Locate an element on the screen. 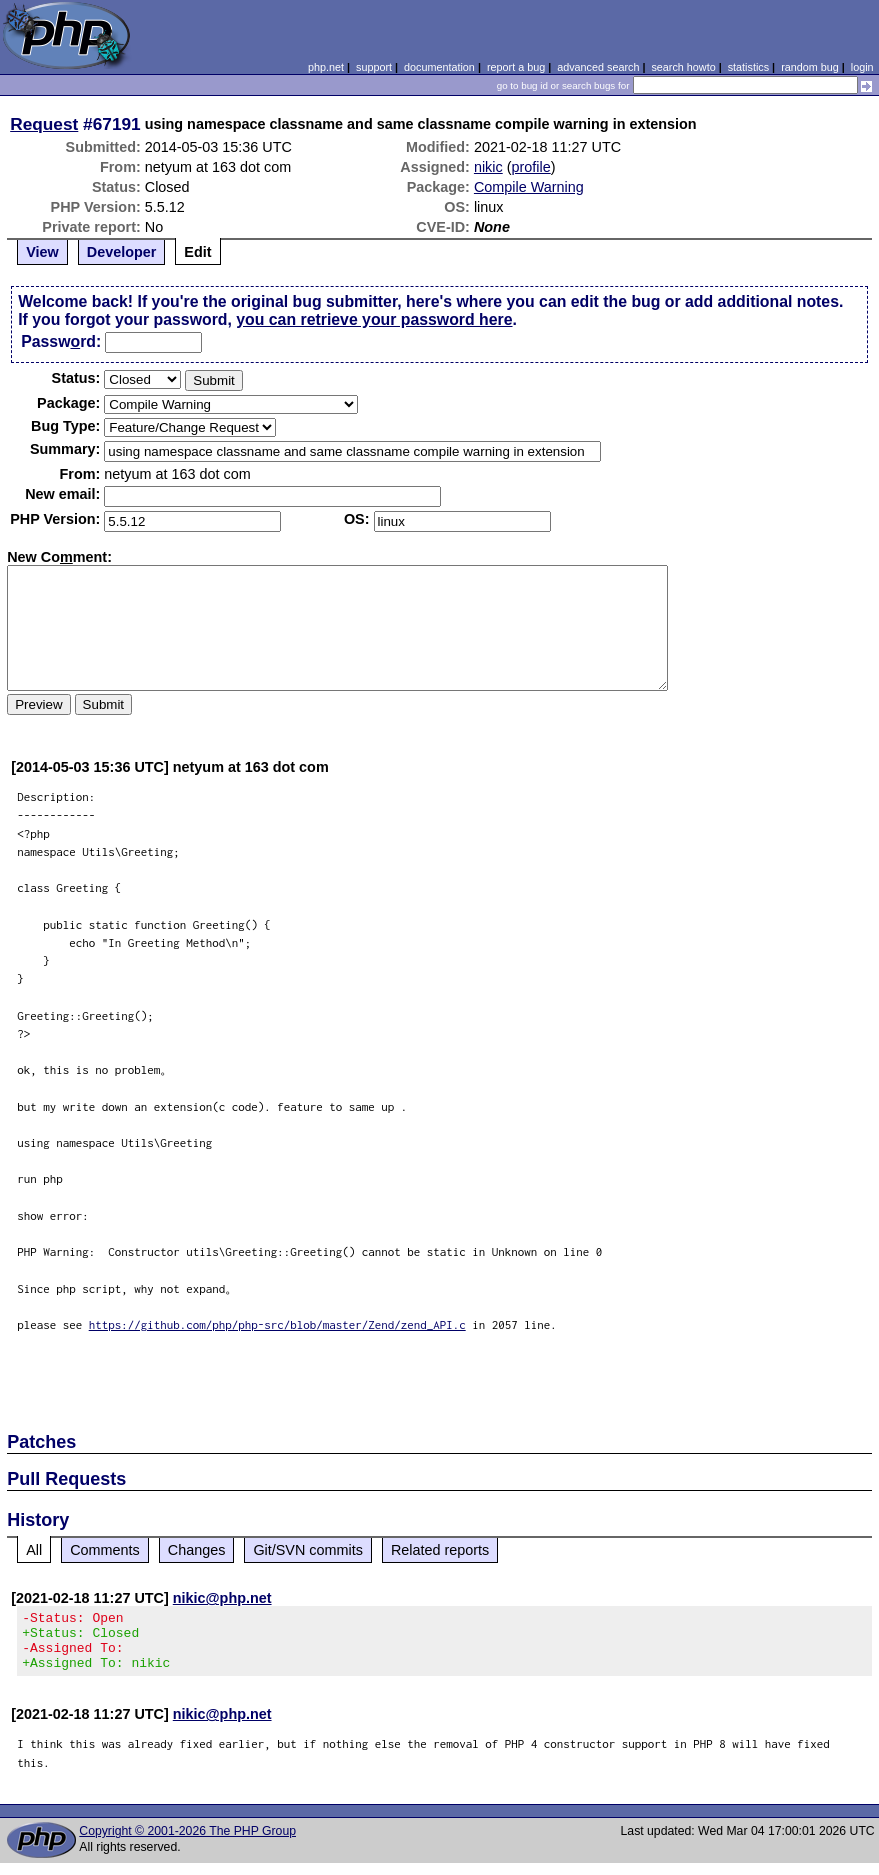 Image resolution: width=879 pixels, height=1875 pixels. Compile Warning is located at coordinates (529, 187).